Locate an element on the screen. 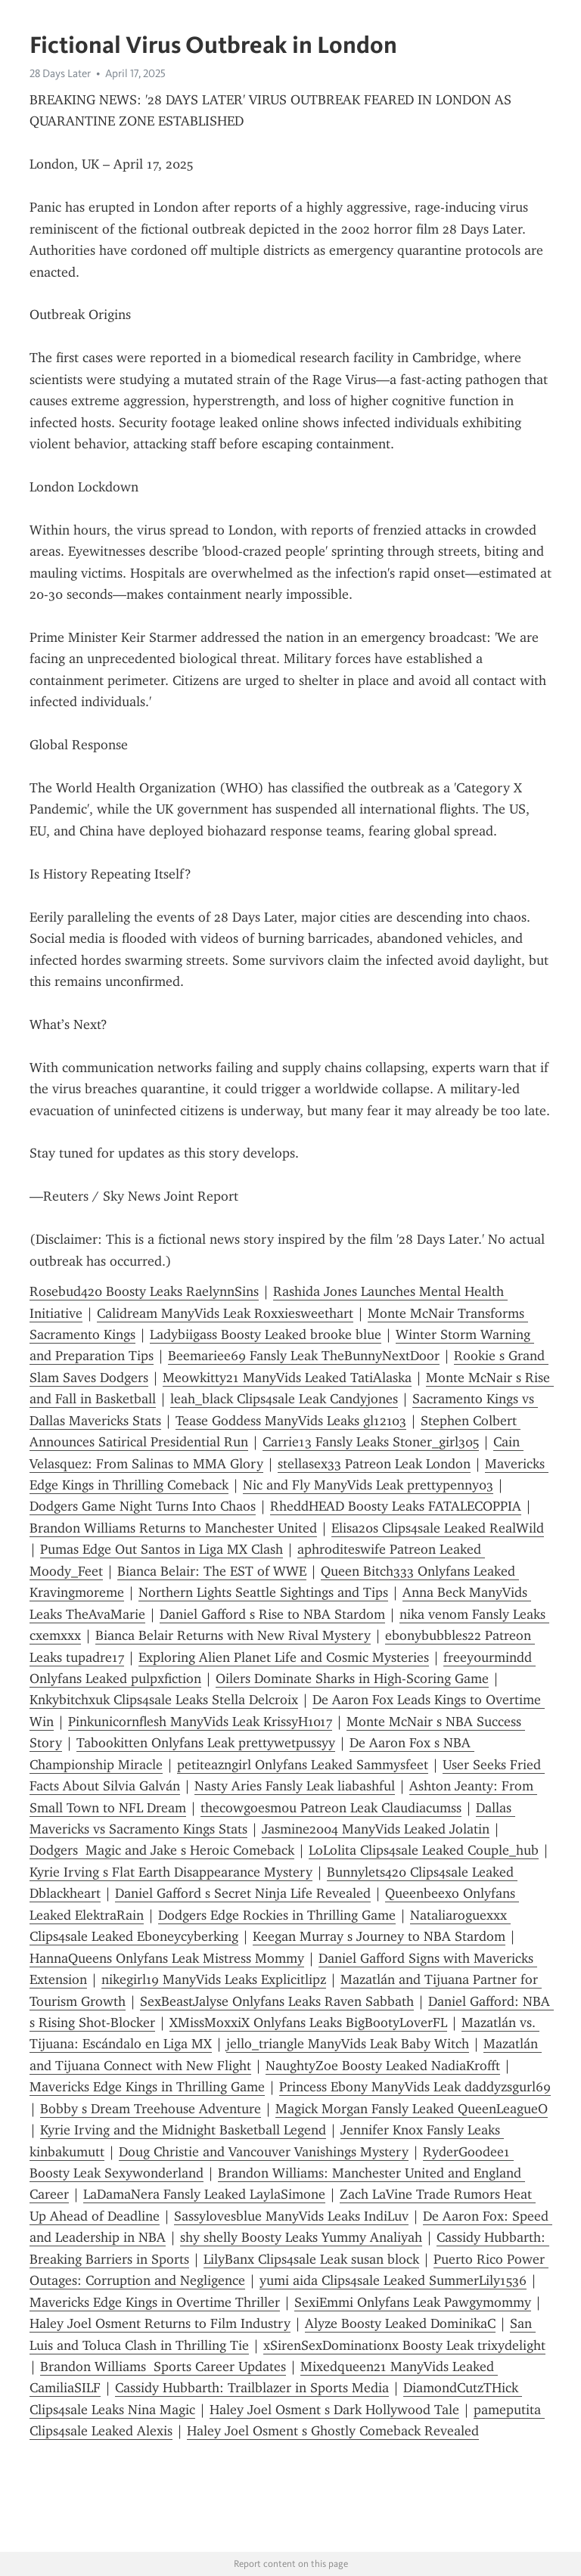  Kyrie Irving s Flat Earth Disappearance Mystery is located at coordinates (171, 1872).